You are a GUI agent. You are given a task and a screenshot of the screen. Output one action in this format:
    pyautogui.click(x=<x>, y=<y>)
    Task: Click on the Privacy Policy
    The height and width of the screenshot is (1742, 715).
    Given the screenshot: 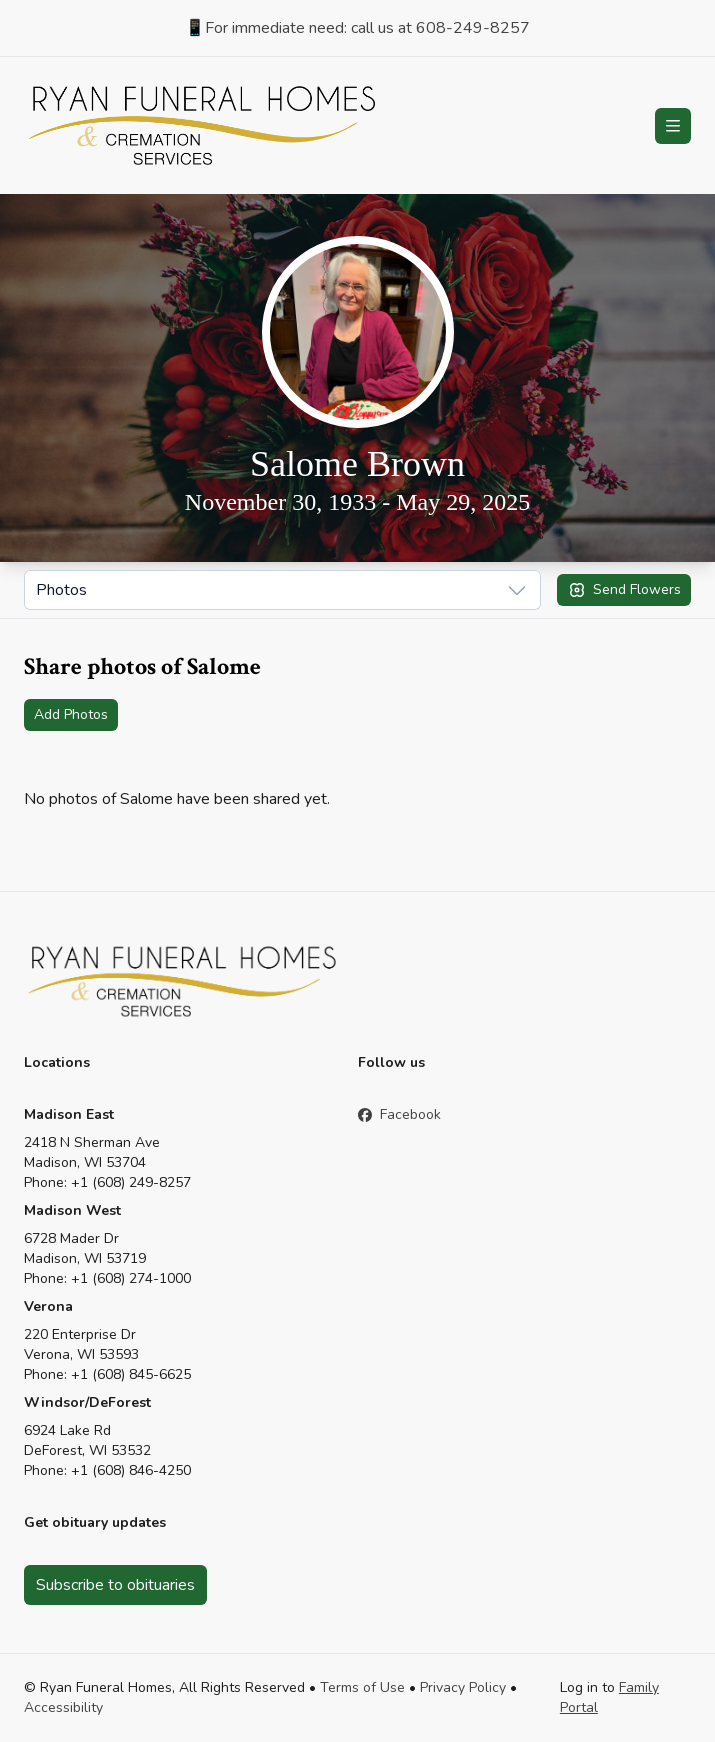 What is the action you would take?
    pyautogui.click(x=463, y=1687)
    